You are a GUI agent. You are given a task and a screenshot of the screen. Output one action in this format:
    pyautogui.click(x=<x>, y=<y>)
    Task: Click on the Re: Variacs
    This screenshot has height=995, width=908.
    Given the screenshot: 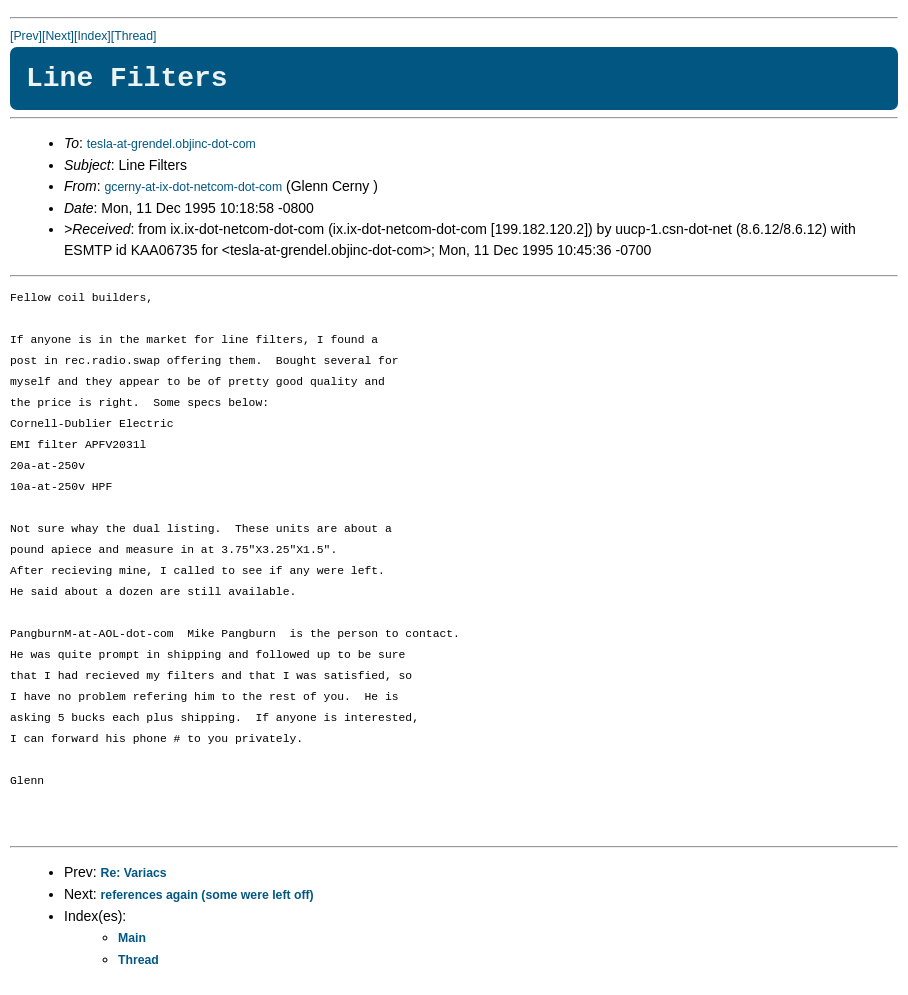 What is the action you would take?
    pyautogui.click(x=134, y=873)
    